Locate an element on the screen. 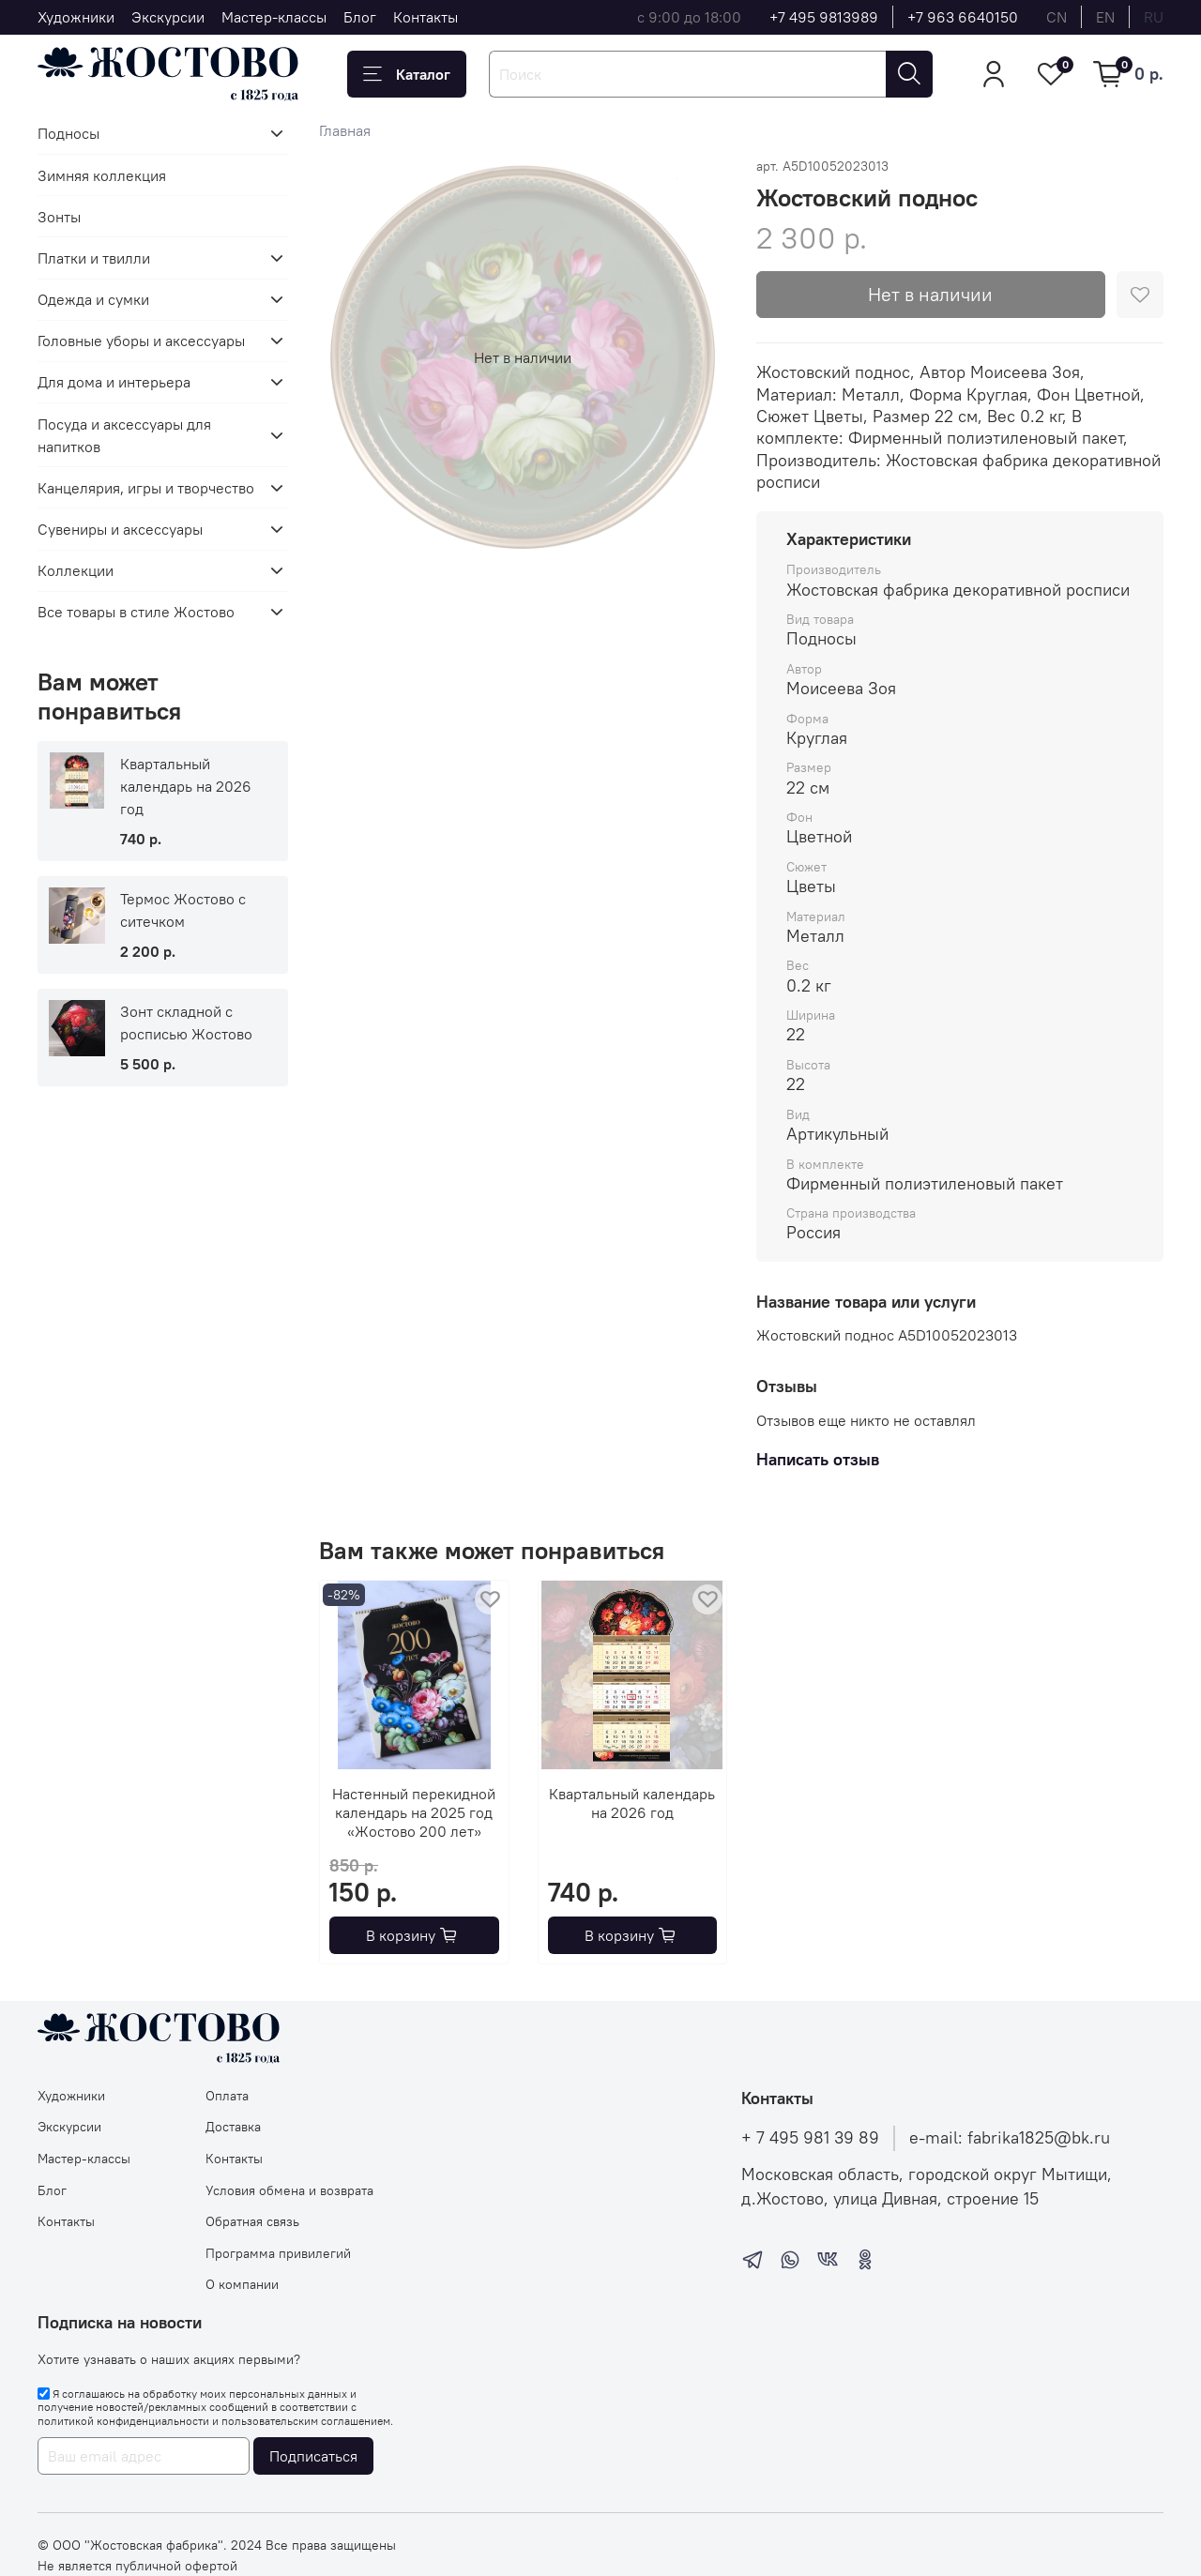 The width and height of the screenshot is (1201, 2576). +7 495 9813989 is located at coordinates (823, 17).